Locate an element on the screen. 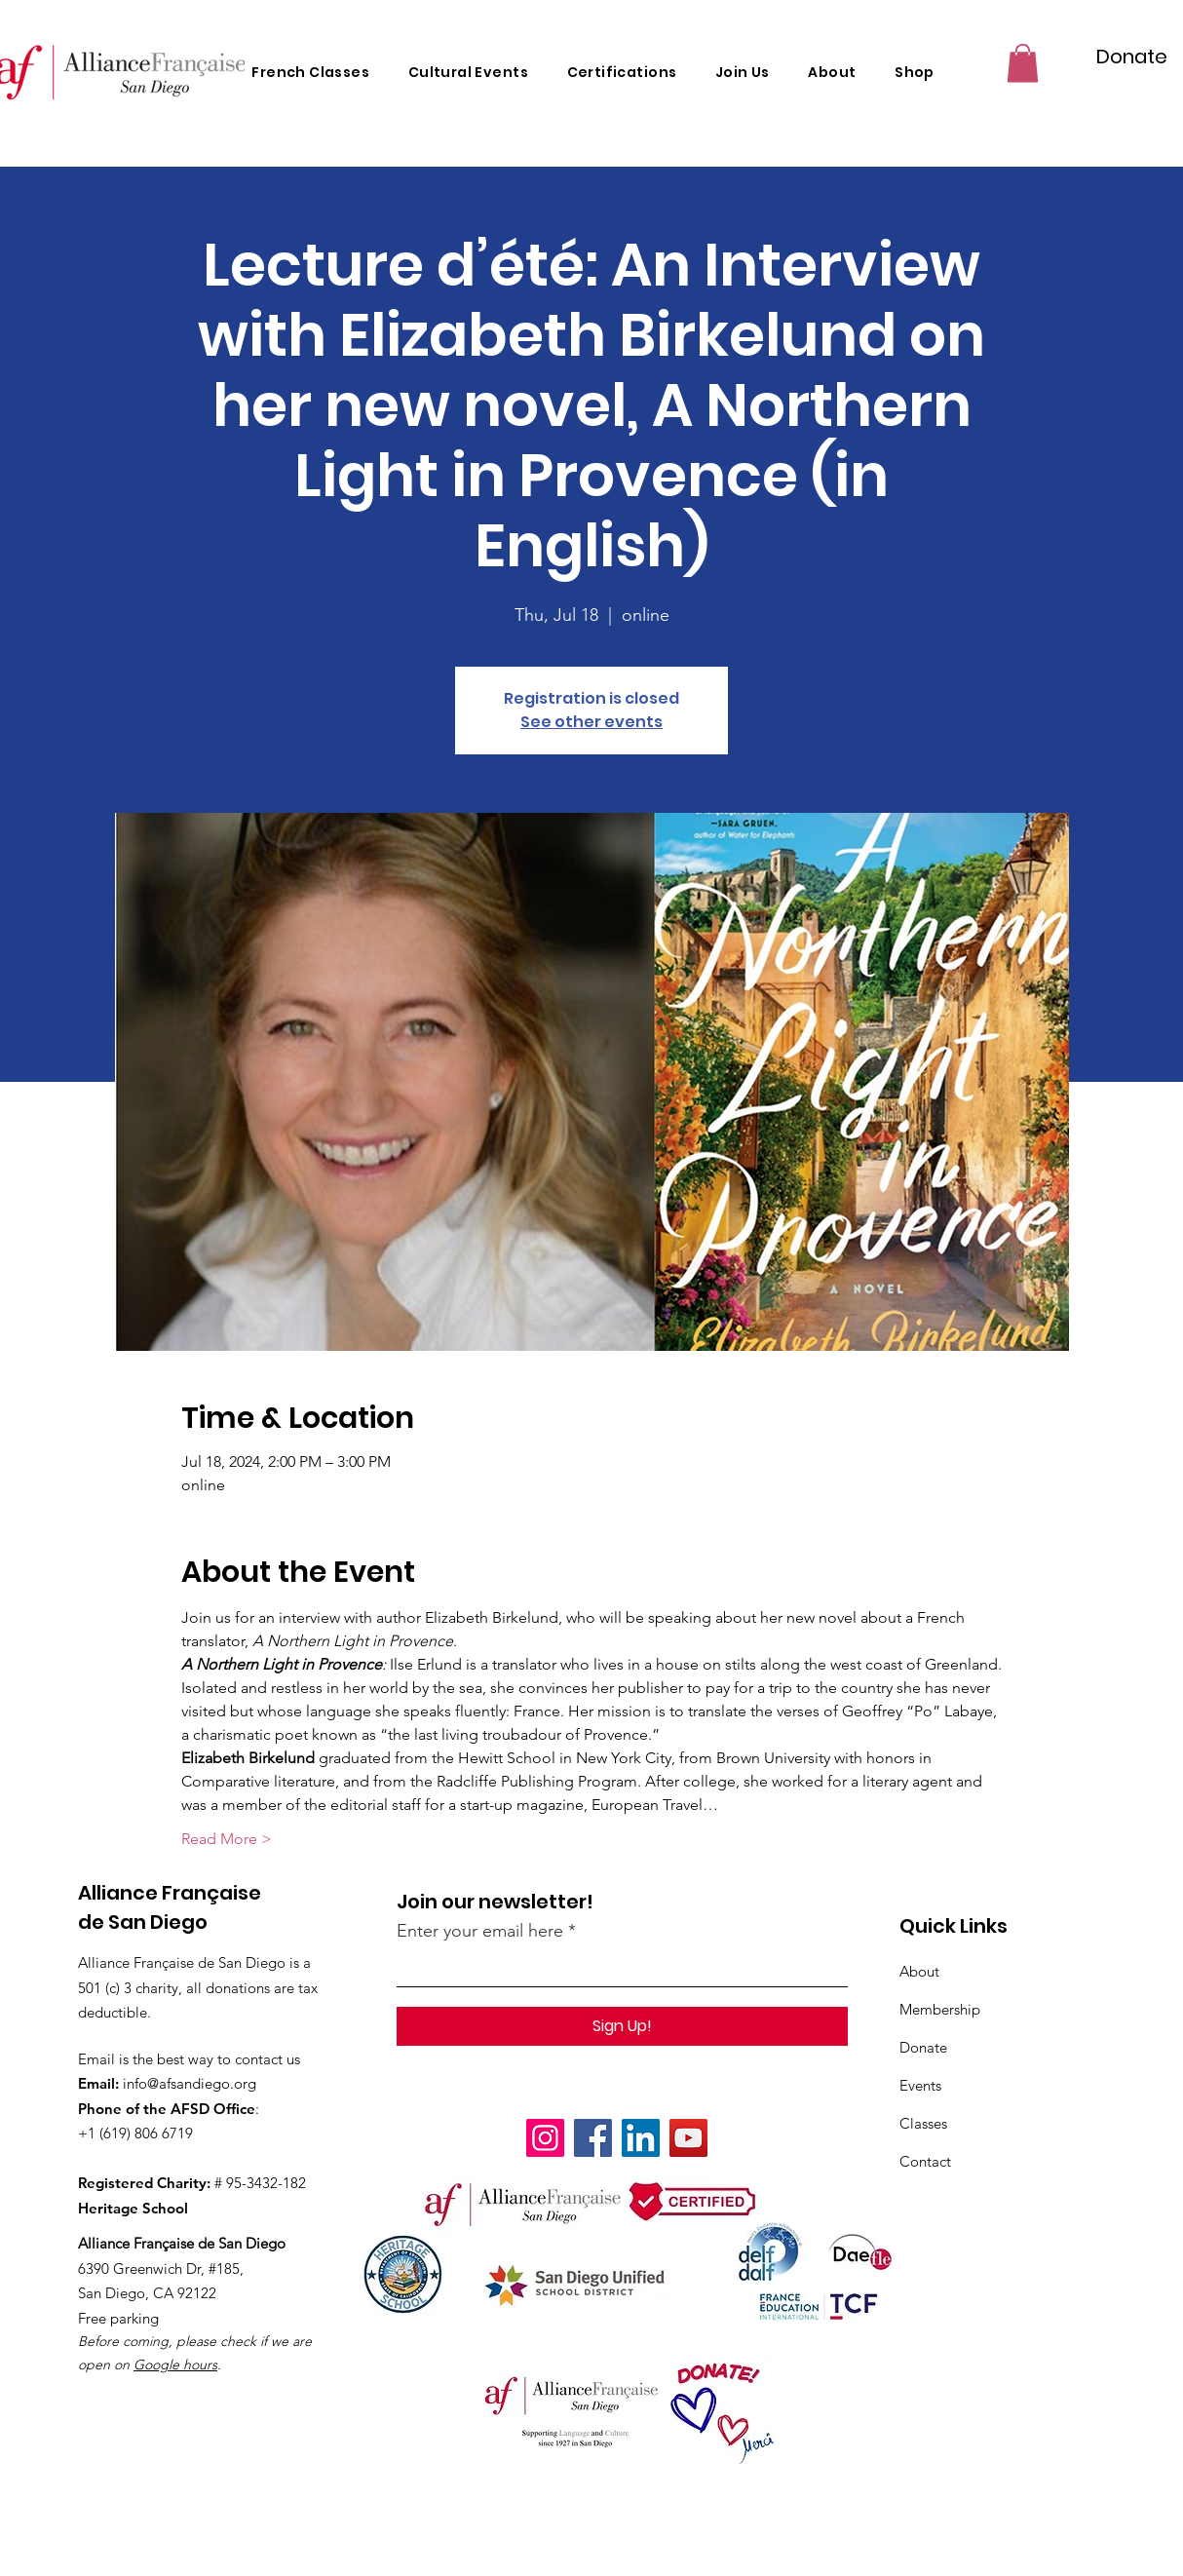 The height and width of the screenshot is (2576, 1183). Enter your email here is located at coordinates (480, 1931).